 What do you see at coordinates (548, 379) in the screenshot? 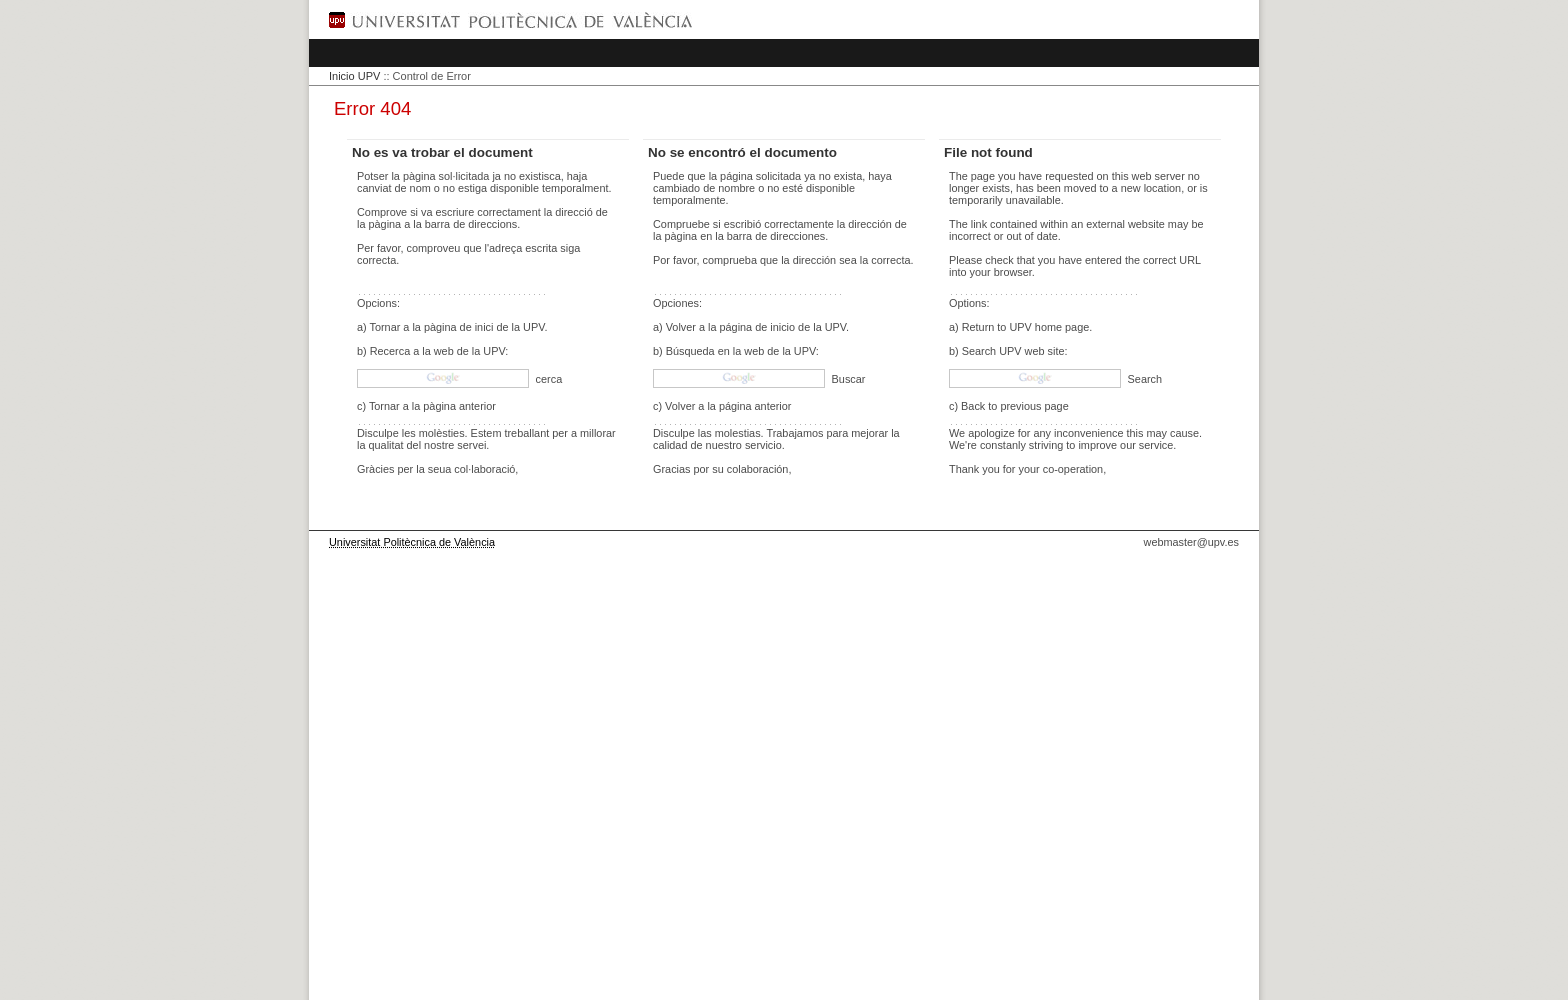
I see `cerca` at bounding box center [548, 379].